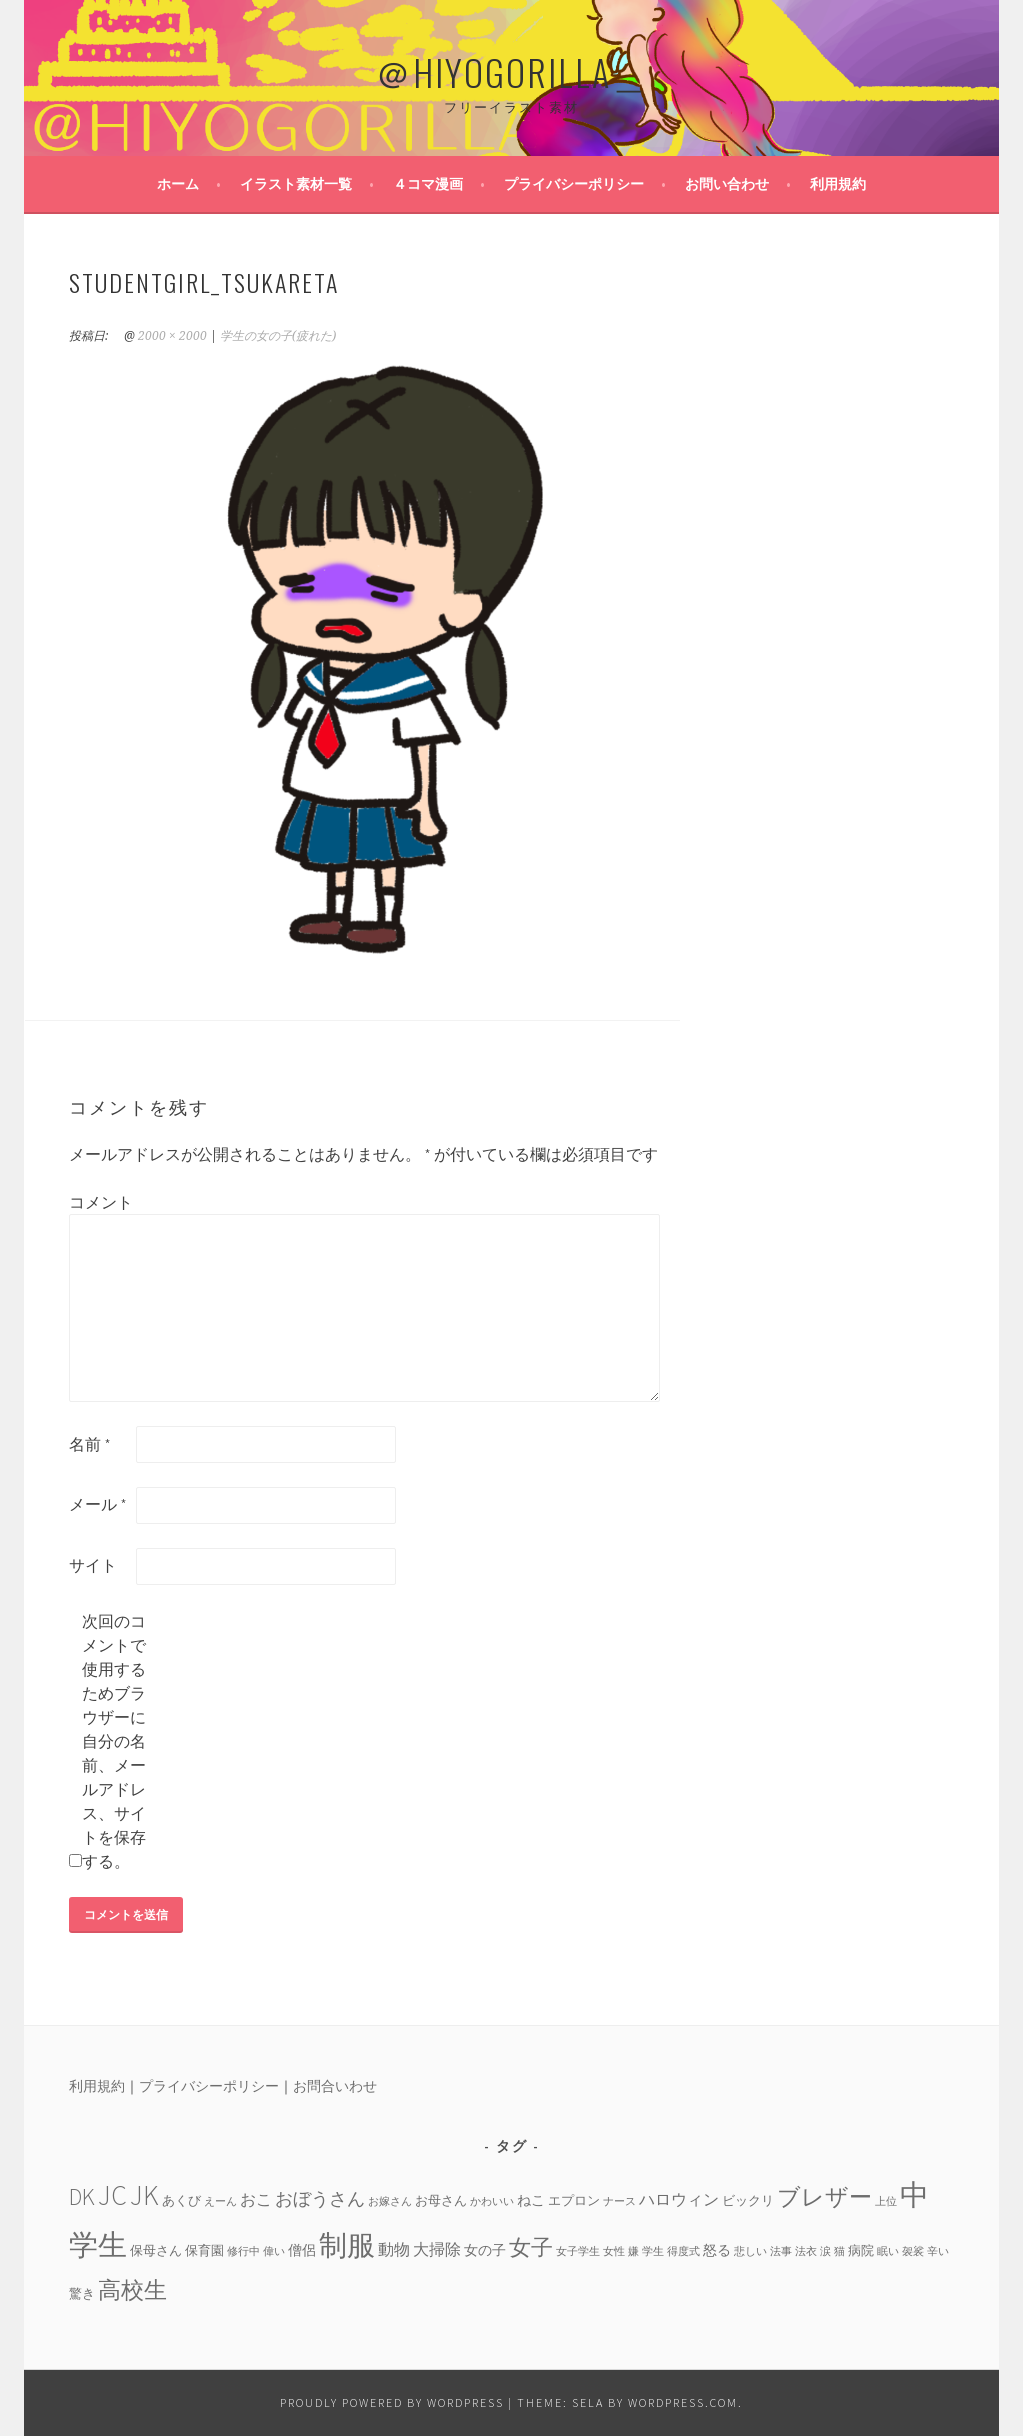  What do you see at coordinates (320, 2198) in the screenshot?
I see `おぼうさん [おぼうさん (8個の項目)]` at bounding box center [320, 2198].